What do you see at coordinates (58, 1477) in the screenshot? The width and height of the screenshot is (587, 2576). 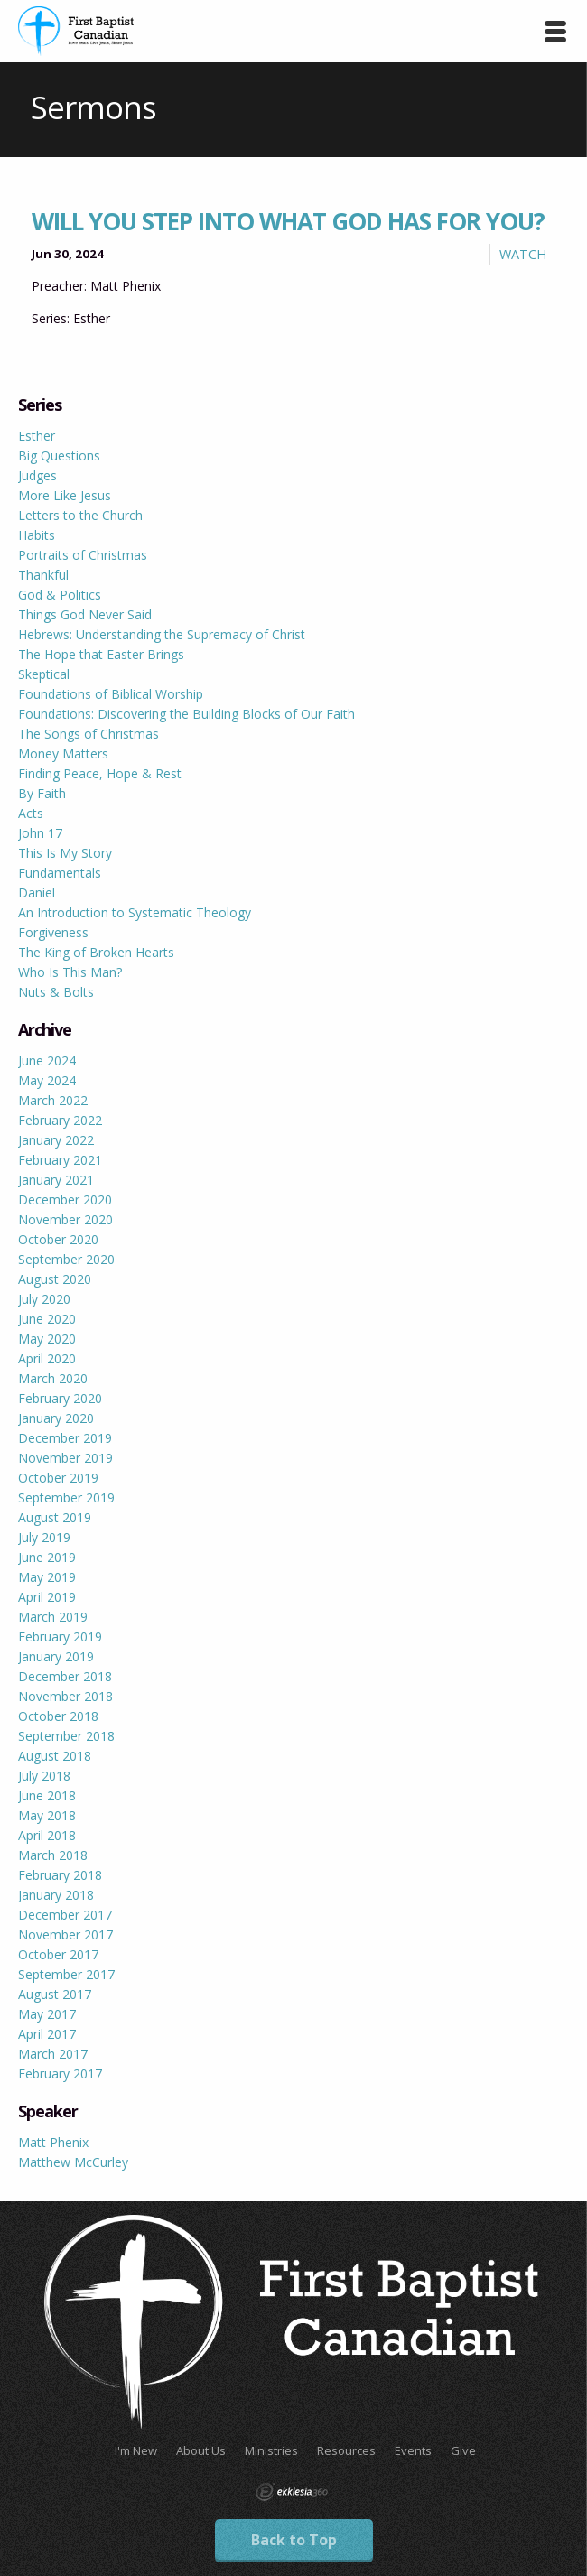 I see `October 2019` at bounding box center [58, 1477].